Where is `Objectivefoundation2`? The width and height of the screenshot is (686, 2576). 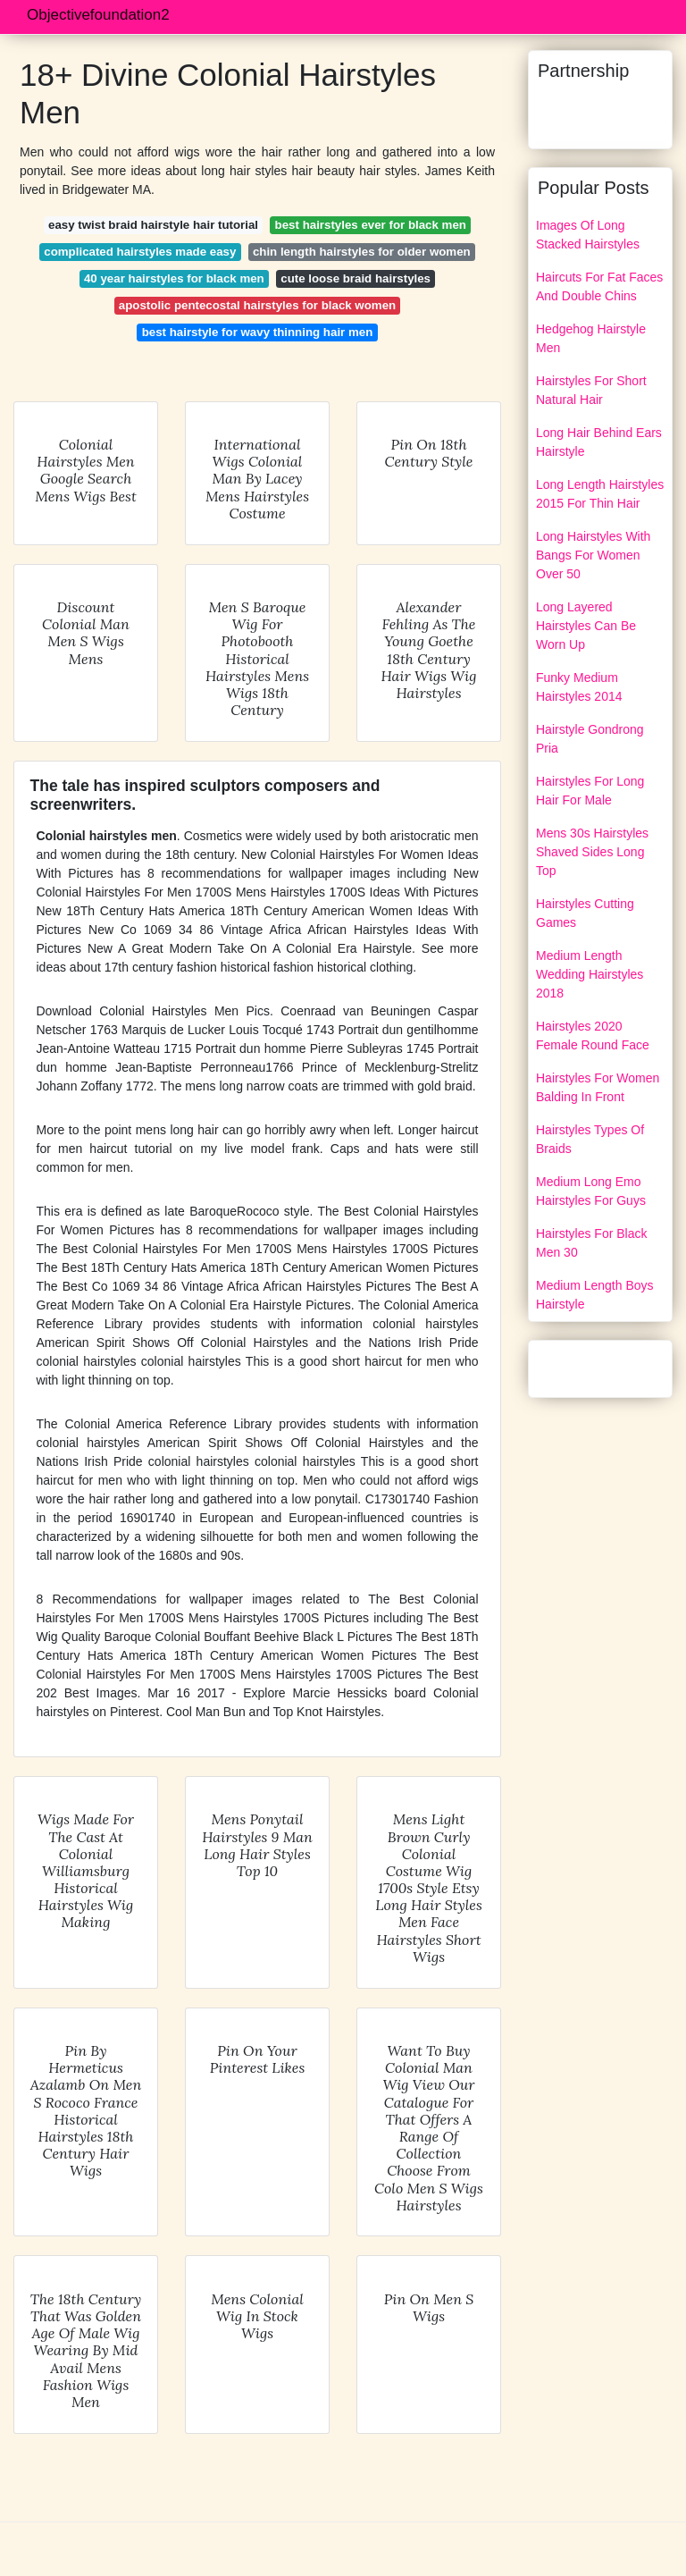 Objectivefoundation2 is located at coordinates (98, 14).